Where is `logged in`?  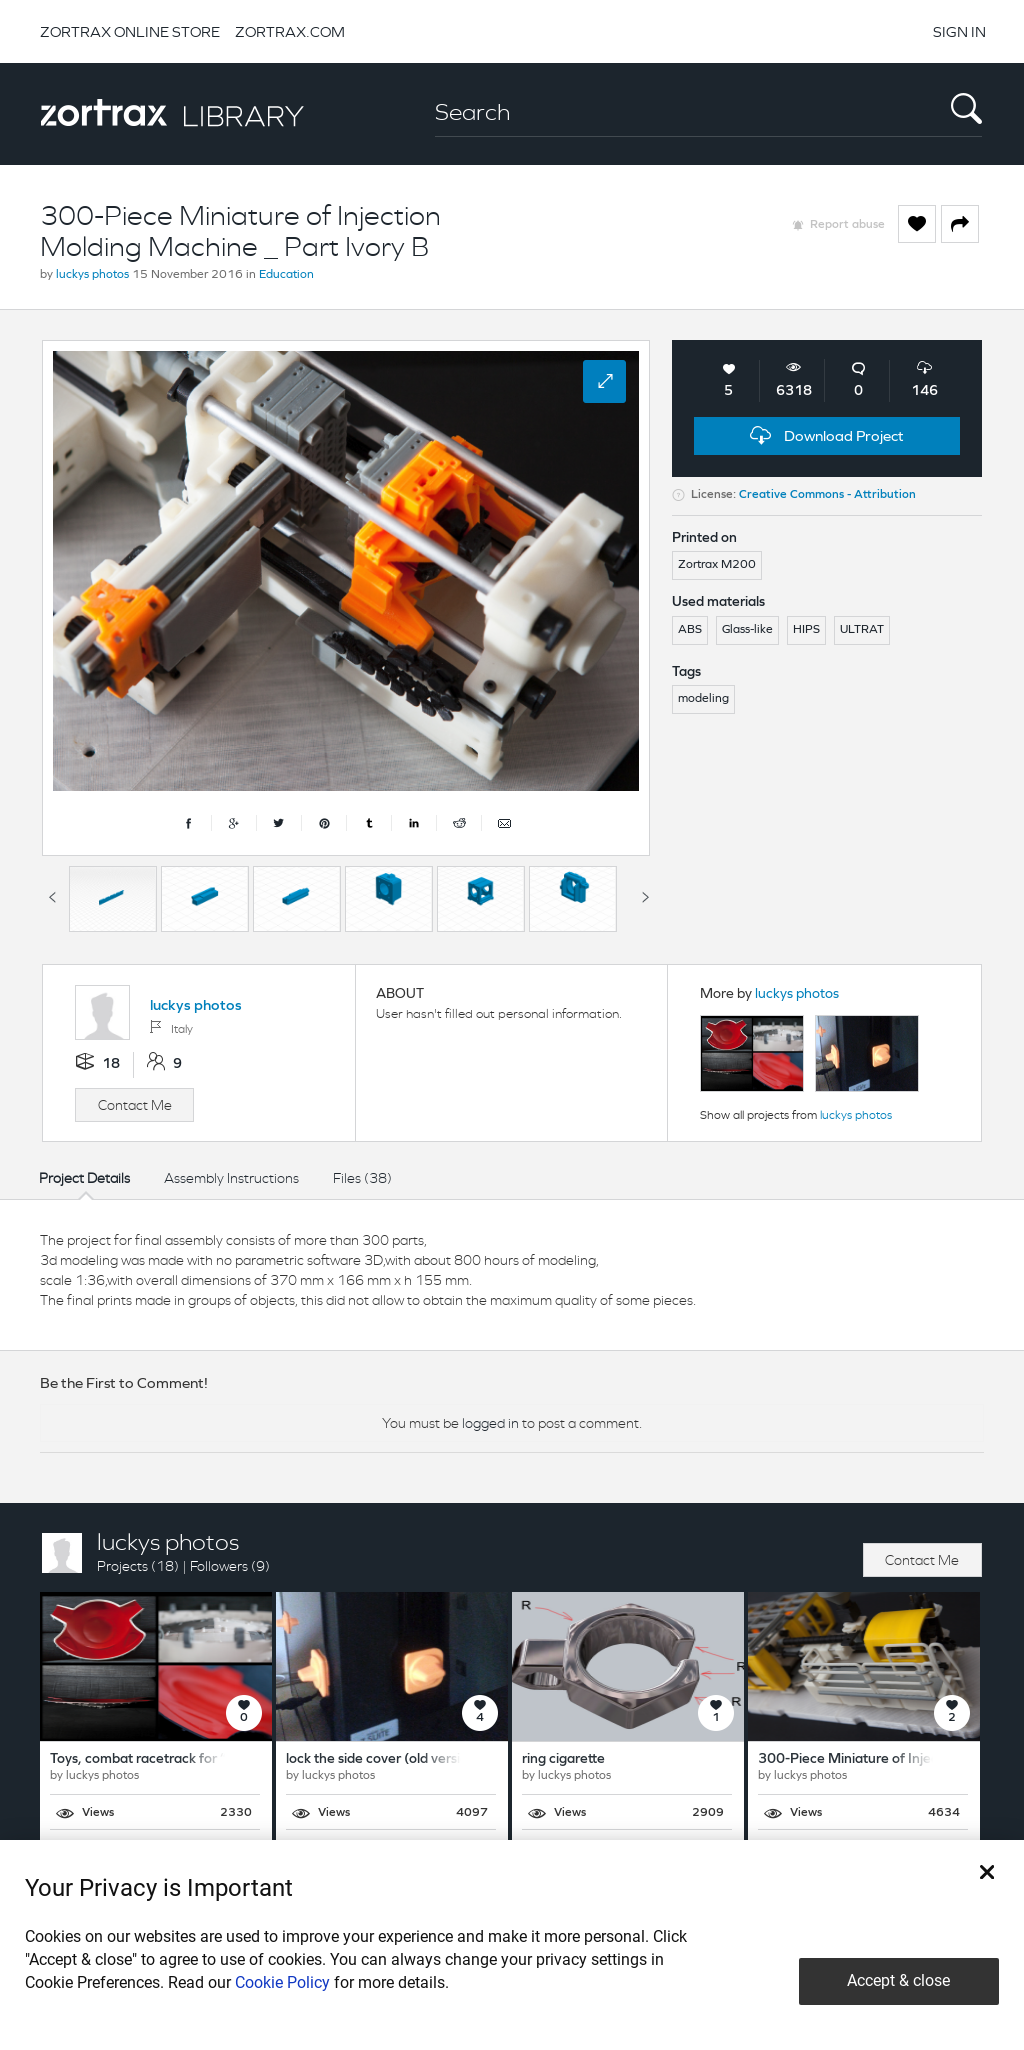
logged in is located at coordinates (490, 1423).